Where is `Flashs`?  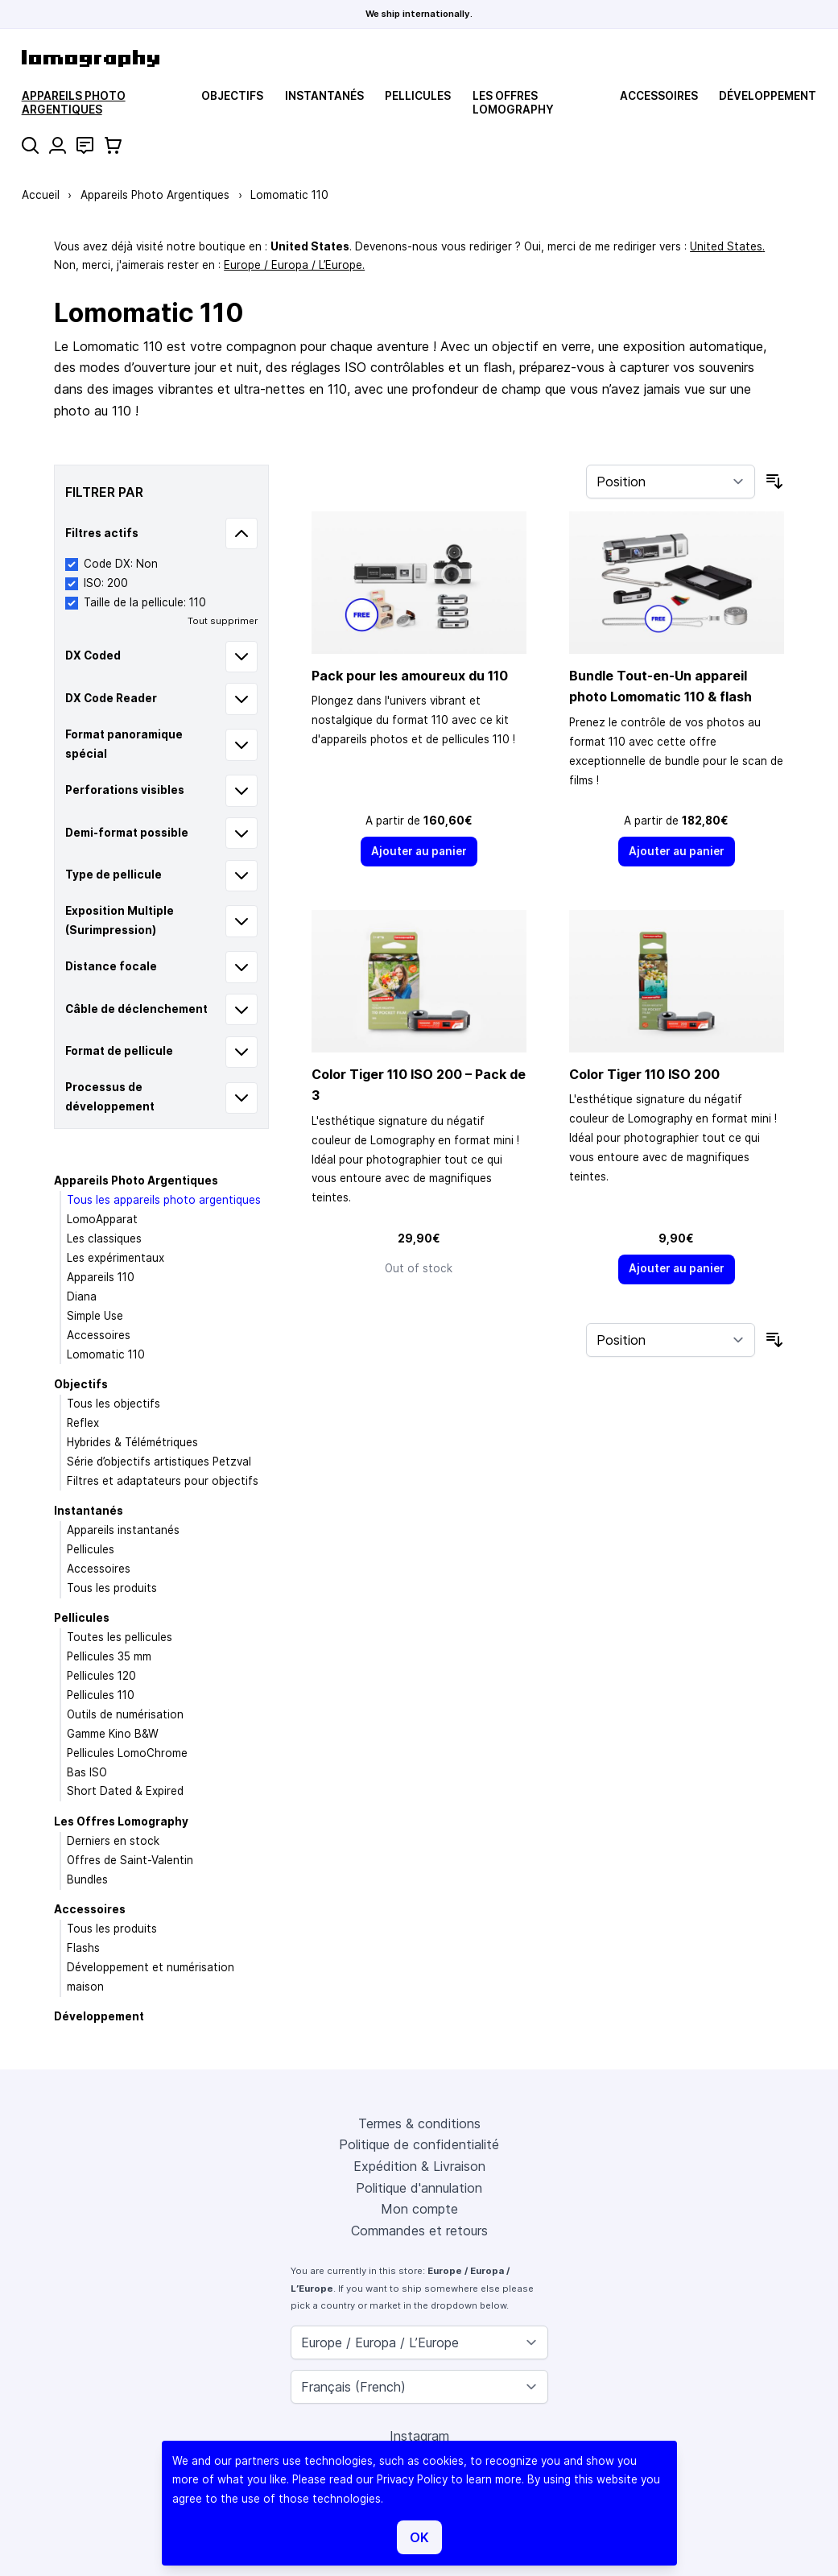
Flashs is located at coordinates (83, 1947).